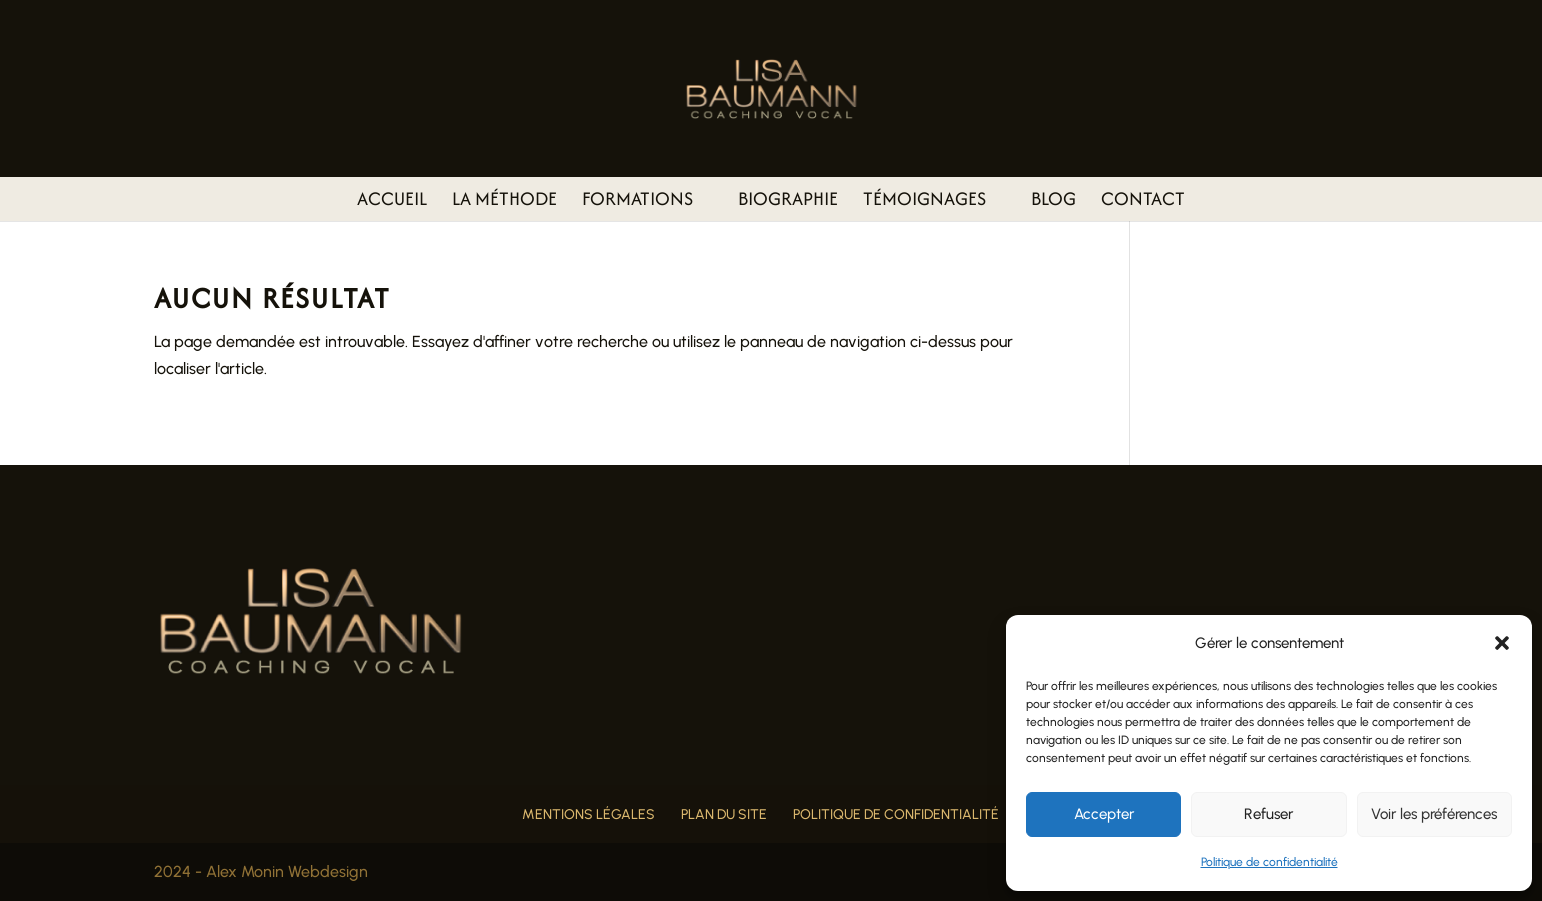 Image resolution: width=1542 pixels, height=901 pixels. Describe the element at coordinates (1053, 202) in the screenshot. I see `Blog` at that location.